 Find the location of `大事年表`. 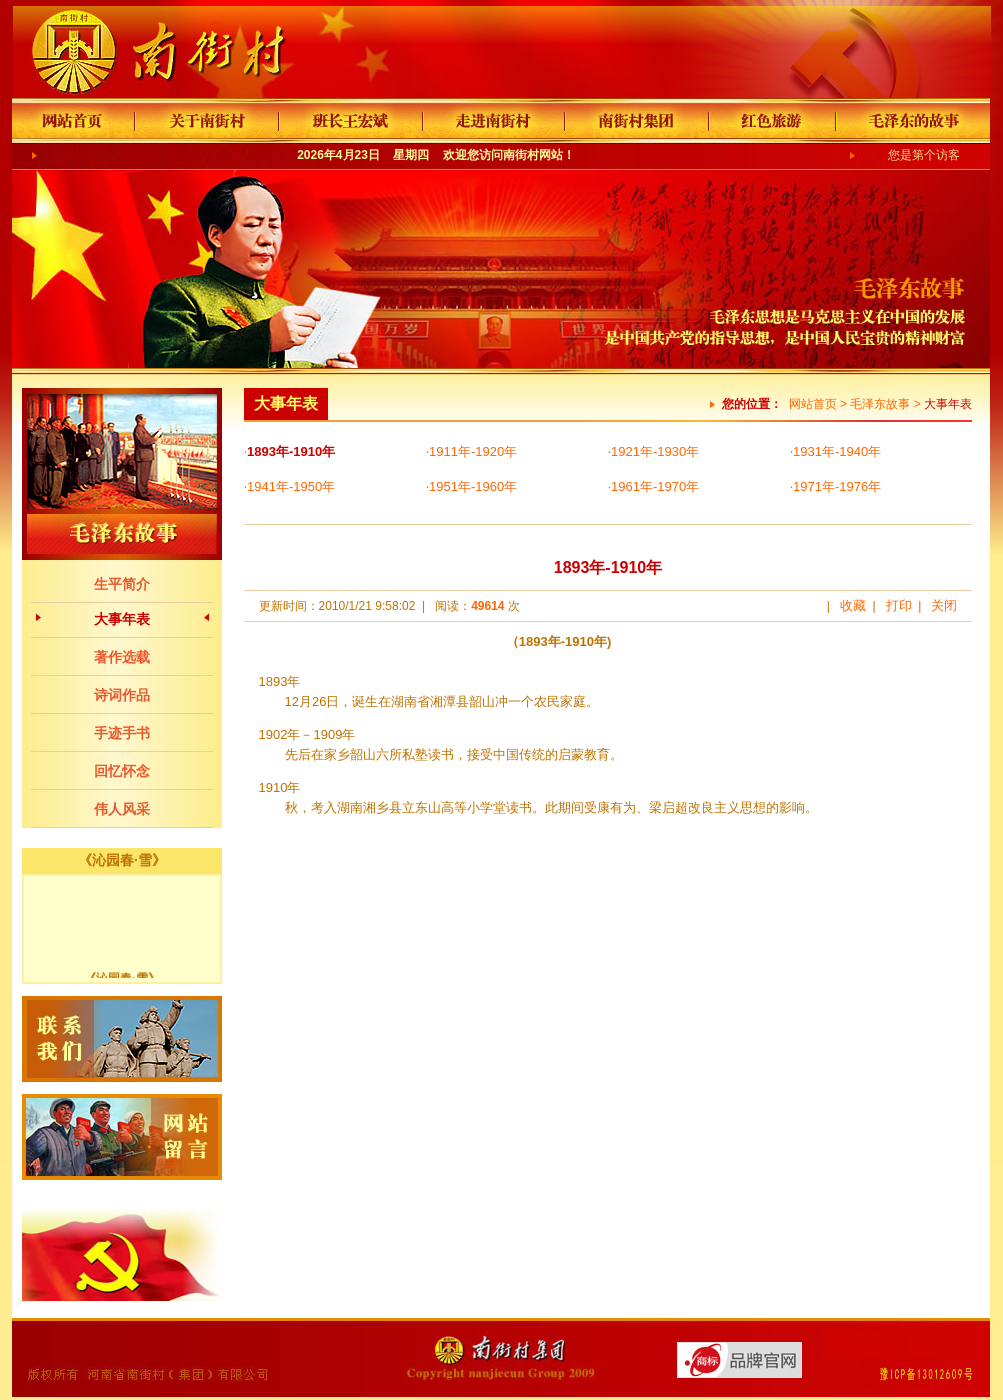

大事年表 is located at coordinates (122, 619).